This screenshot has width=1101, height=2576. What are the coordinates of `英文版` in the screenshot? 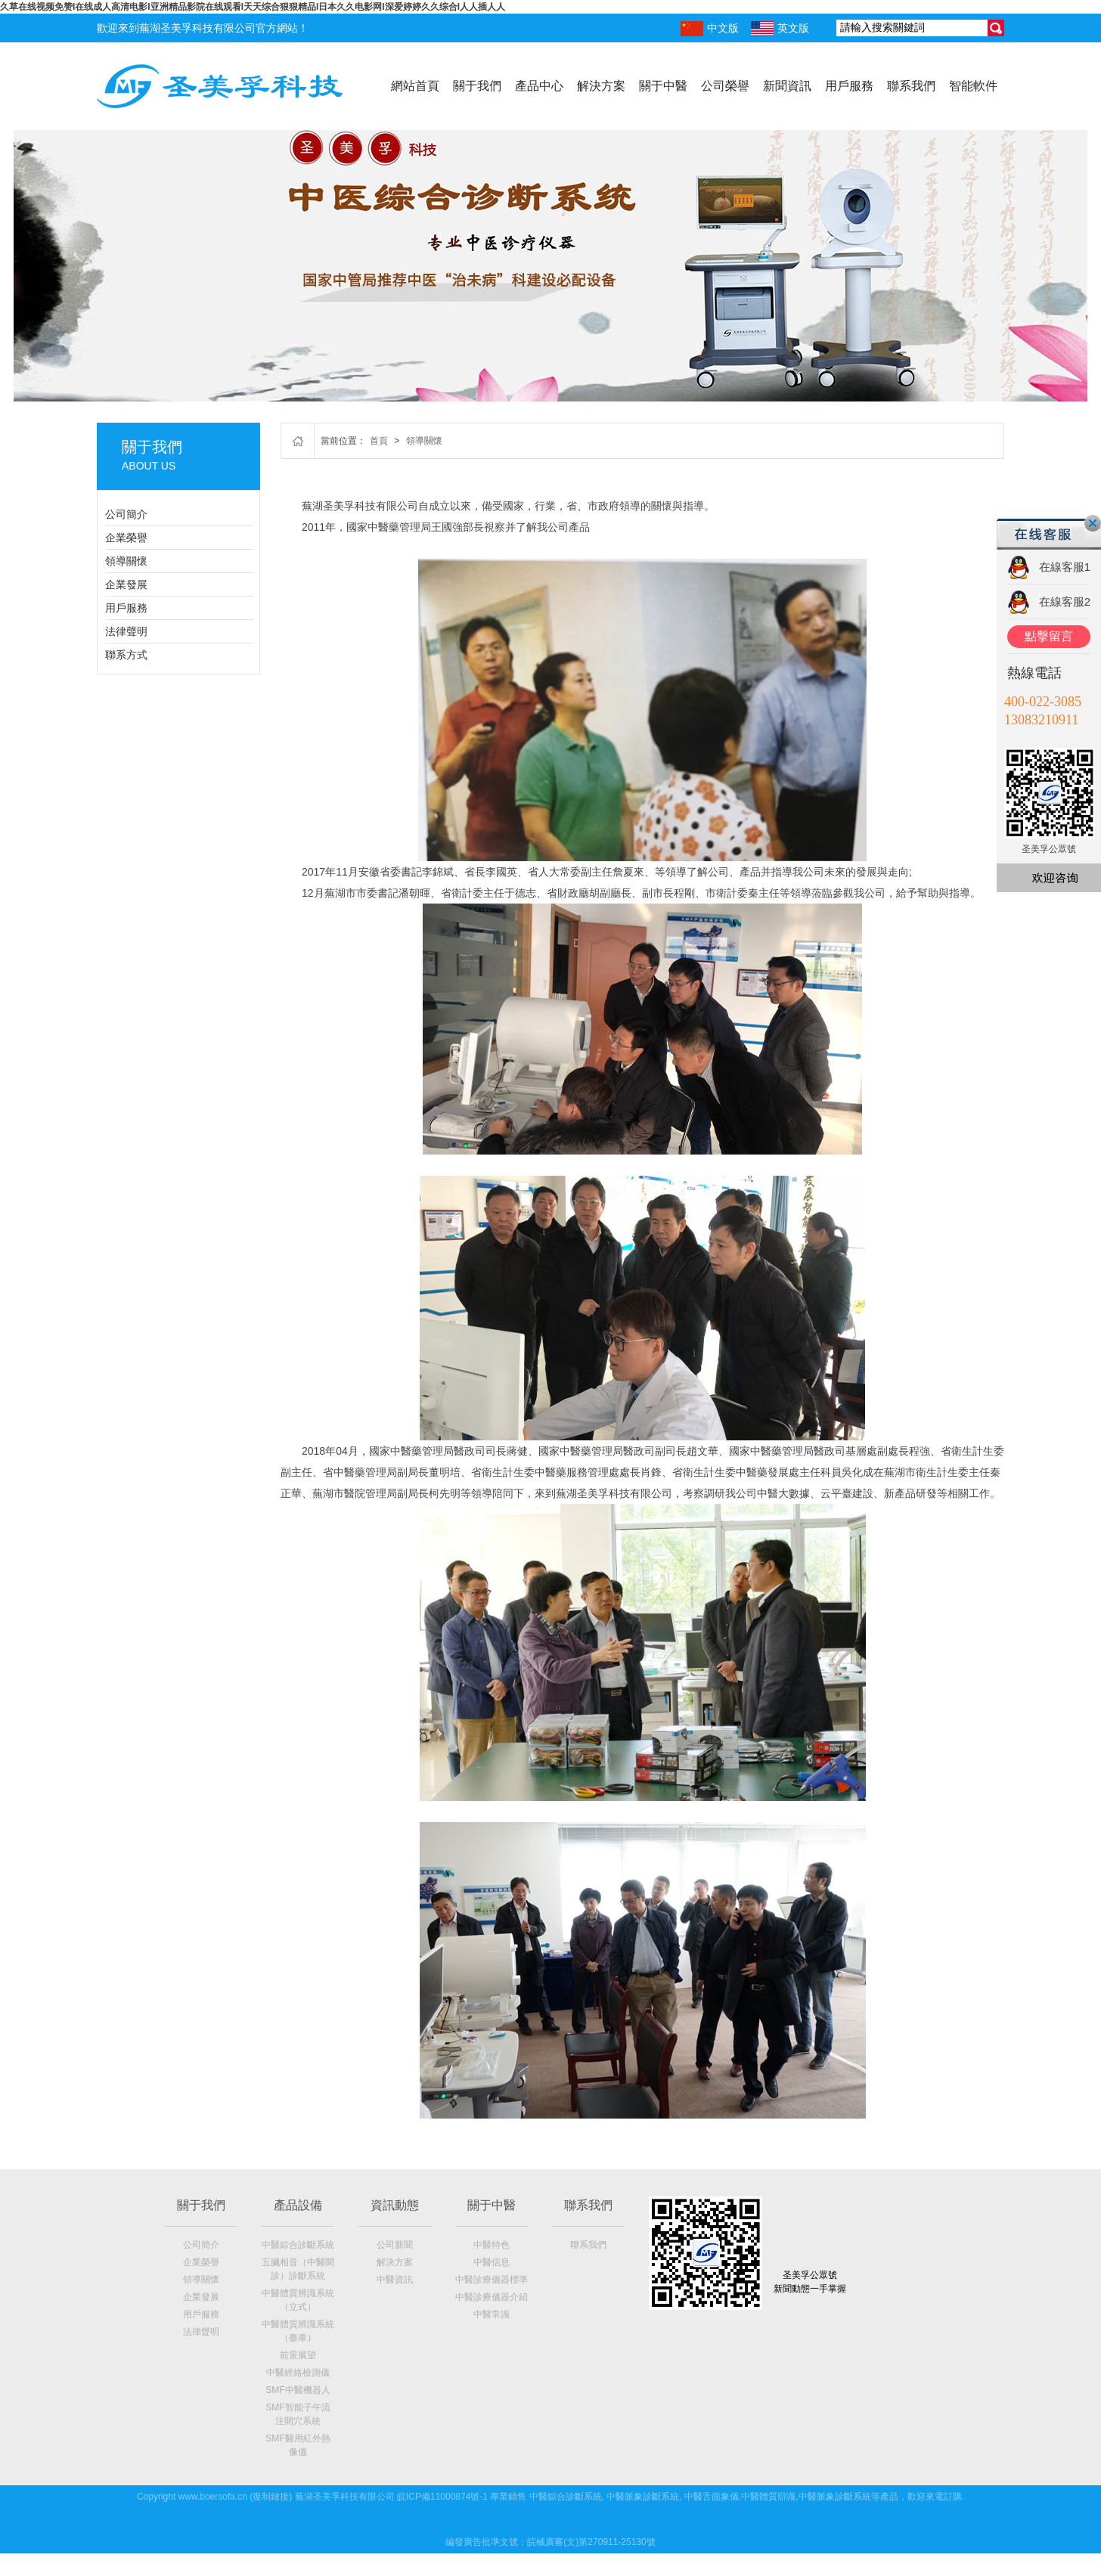 It's located at (780, 28).